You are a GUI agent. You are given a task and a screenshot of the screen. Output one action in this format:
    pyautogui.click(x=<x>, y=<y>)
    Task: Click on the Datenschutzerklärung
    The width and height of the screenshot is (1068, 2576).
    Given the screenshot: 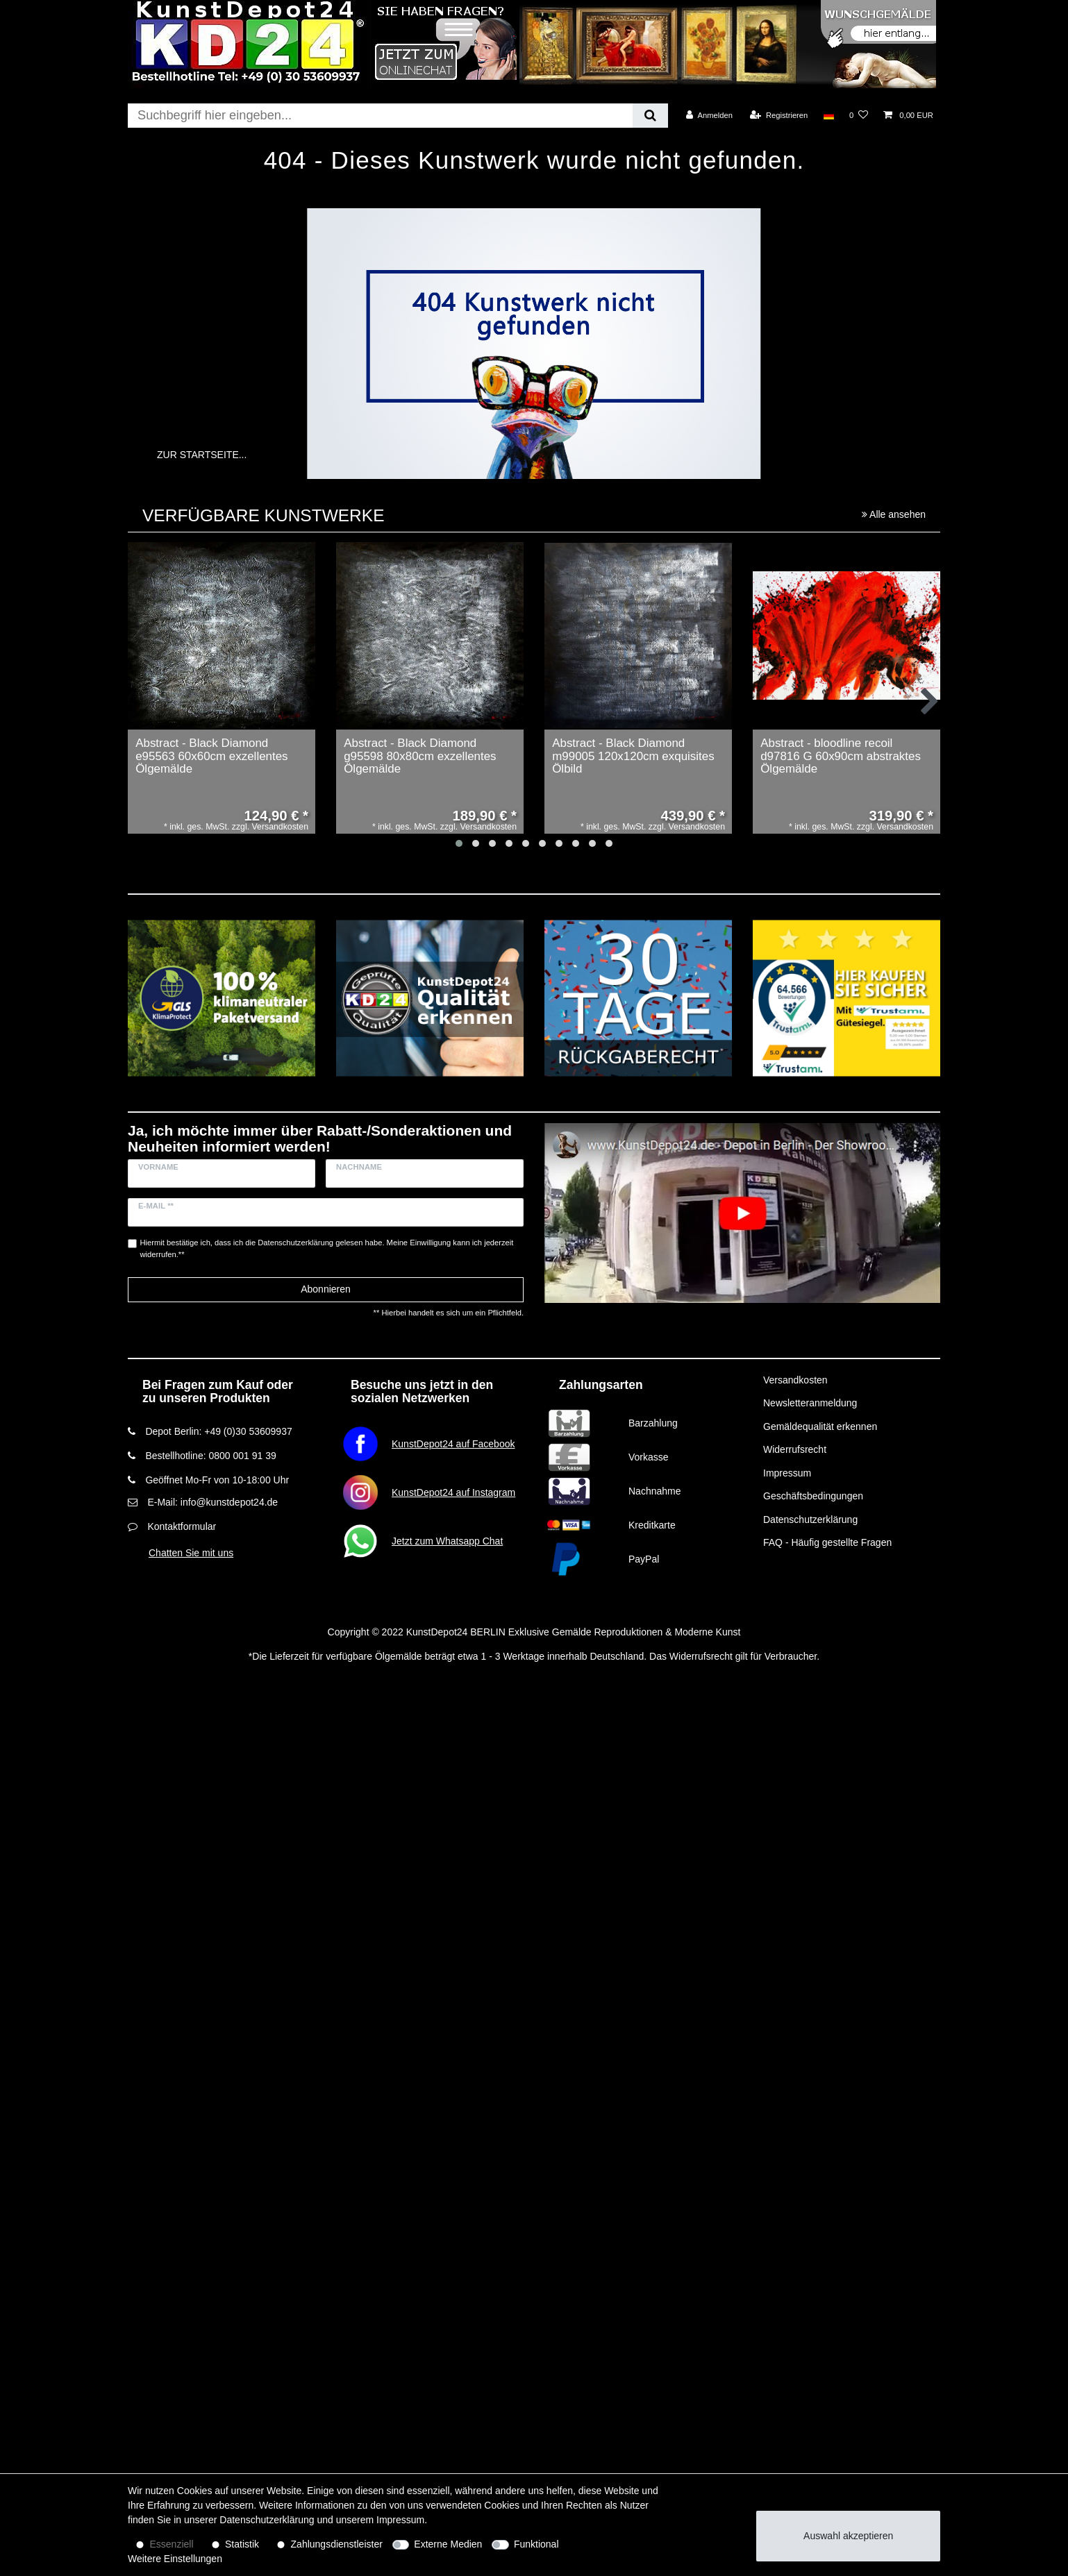 What is the action you would take?
    pyautogui.click(x=810, y=1519)
    